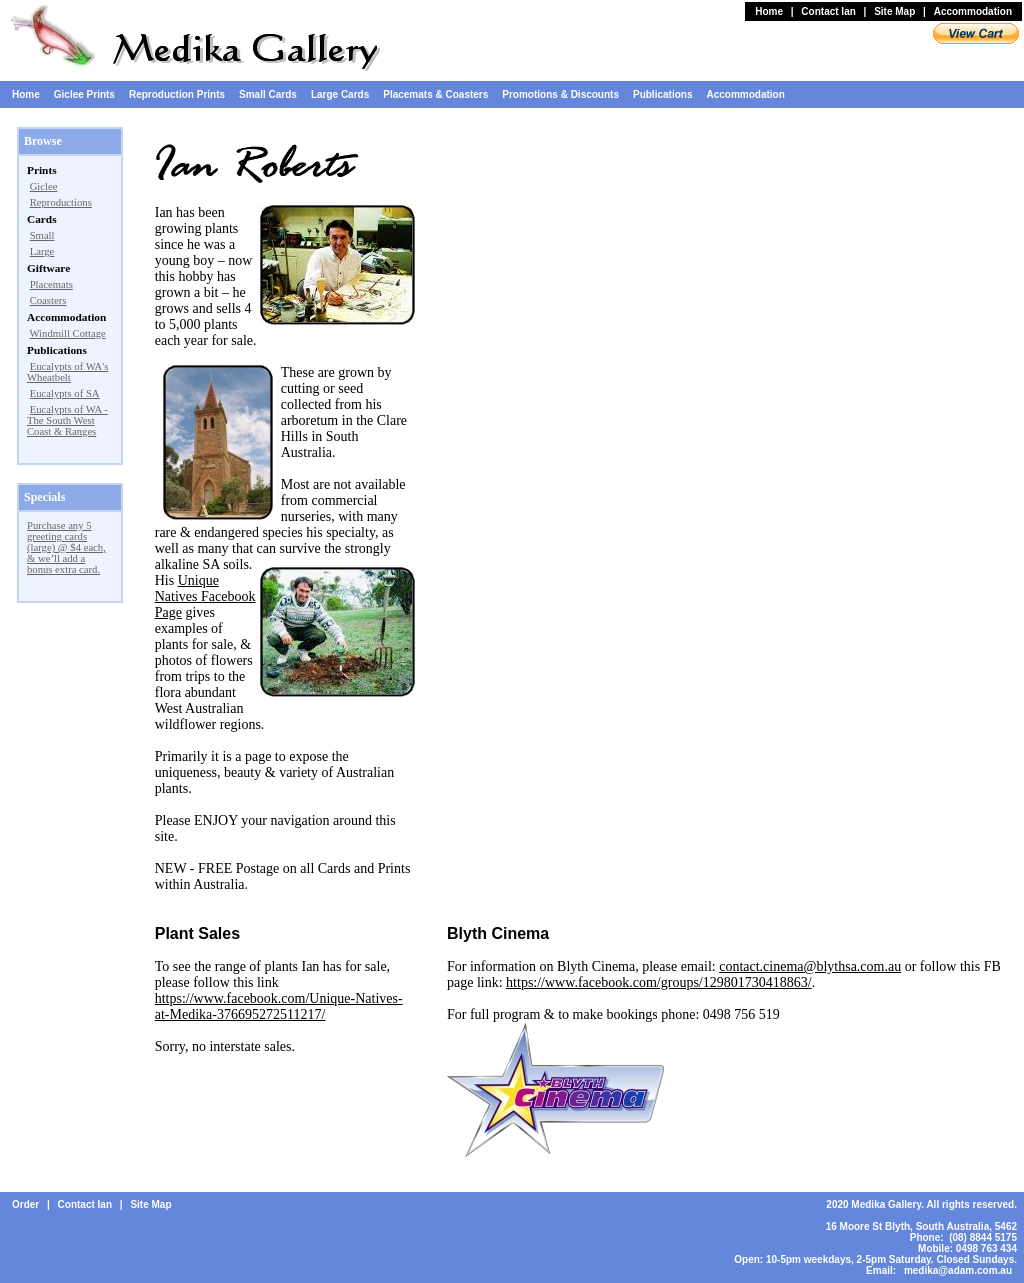  I want to click on Reproduction Prints, so click(177, 94).